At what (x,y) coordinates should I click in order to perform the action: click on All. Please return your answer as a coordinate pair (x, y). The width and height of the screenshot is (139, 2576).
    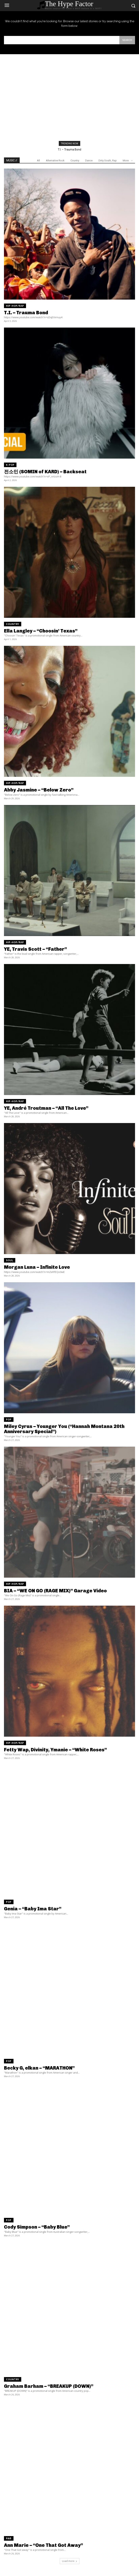
    Looking at the image, I should click on (38, 160).